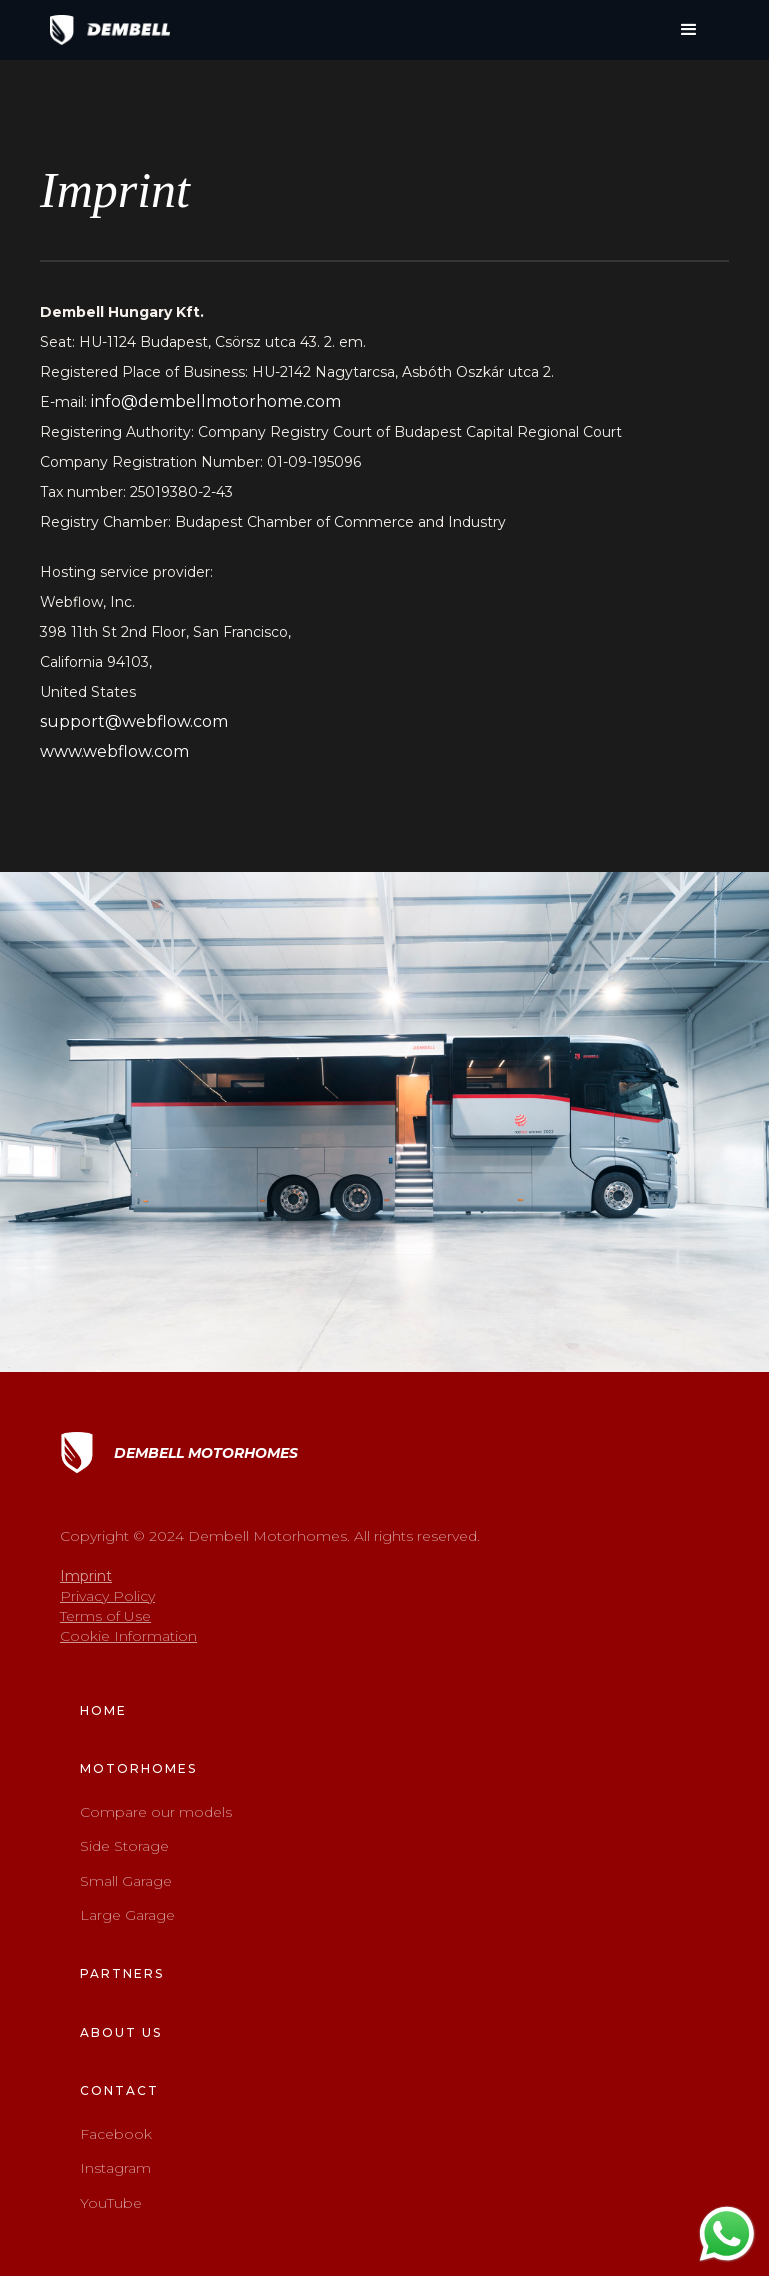  What do you see at coordinates (107, 1596) in the screenshot?
I see `Privacy Policy` at bounding box center [107, 1596].